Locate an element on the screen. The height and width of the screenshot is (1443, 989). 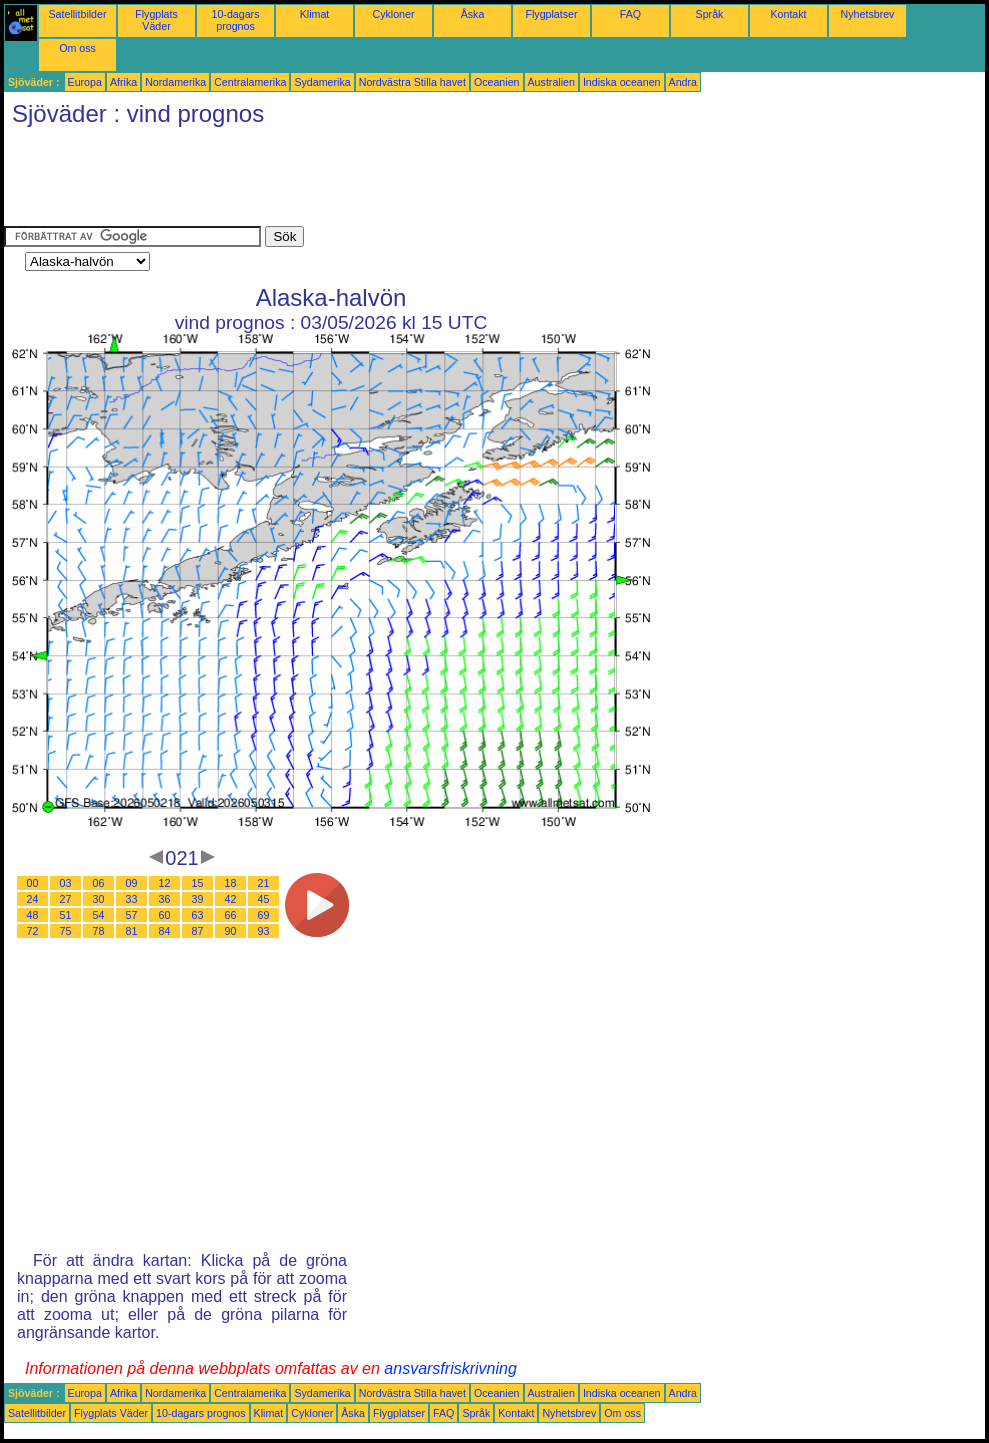
Nordamerika is located at coordinates (175, 82).